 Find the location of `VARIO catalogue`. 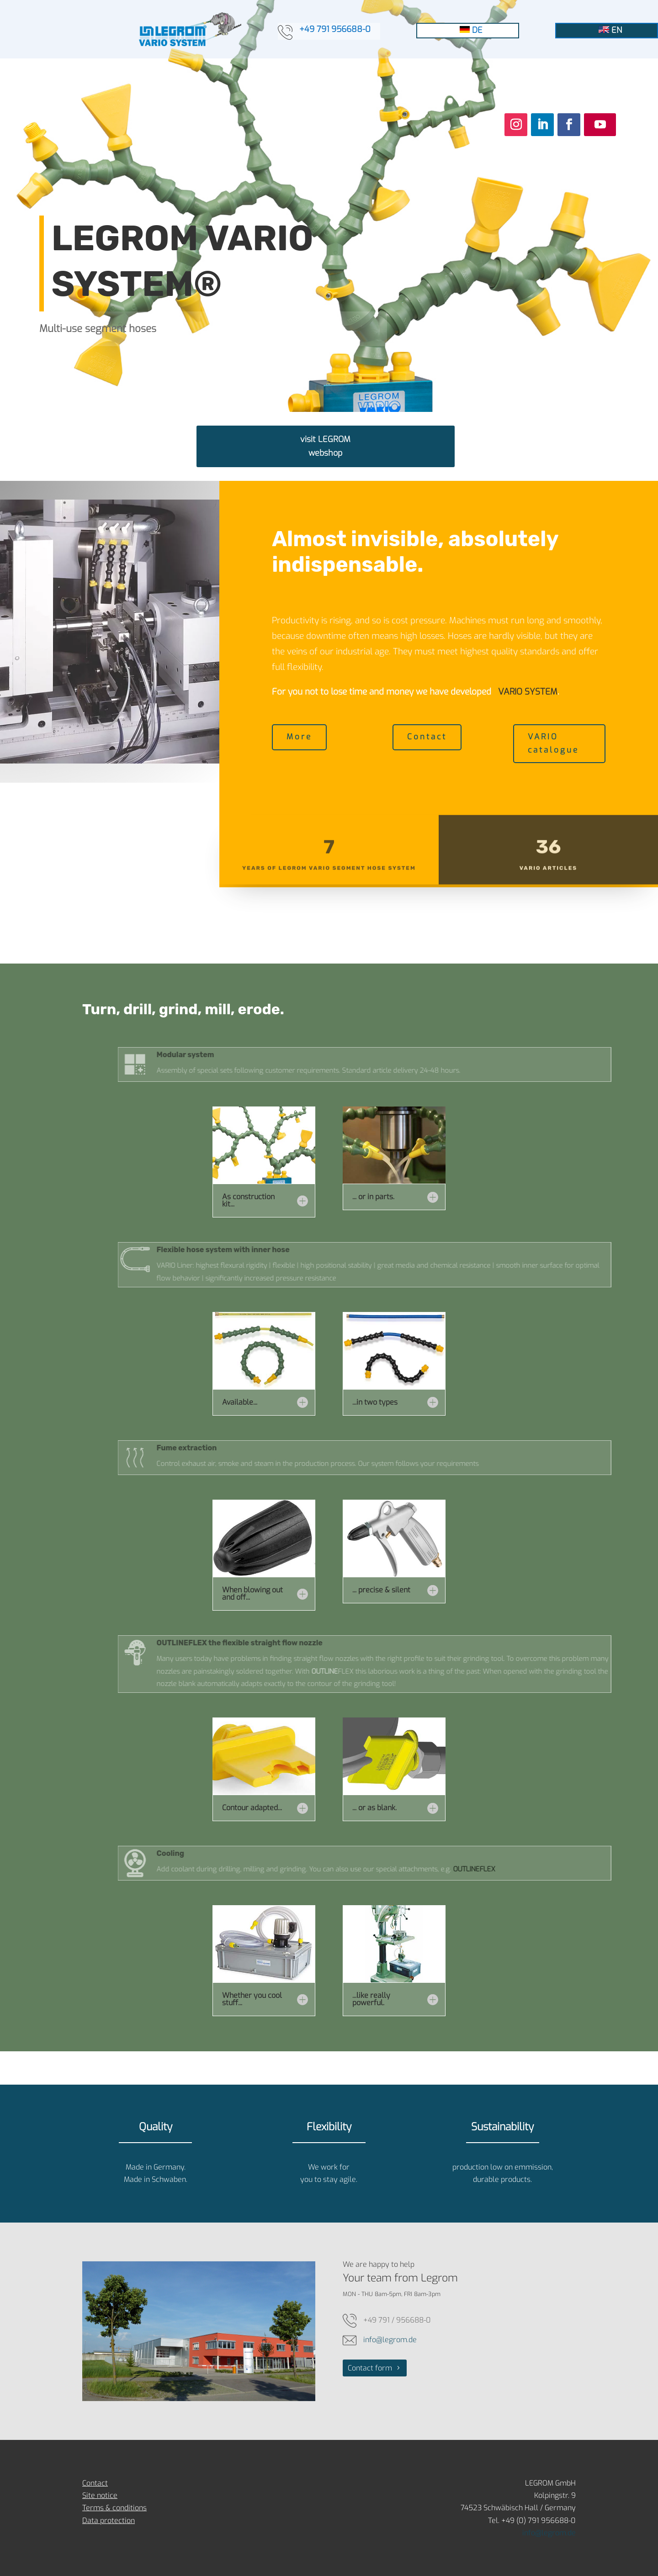

VARIO catalogue is located at coordinates (553, 743).